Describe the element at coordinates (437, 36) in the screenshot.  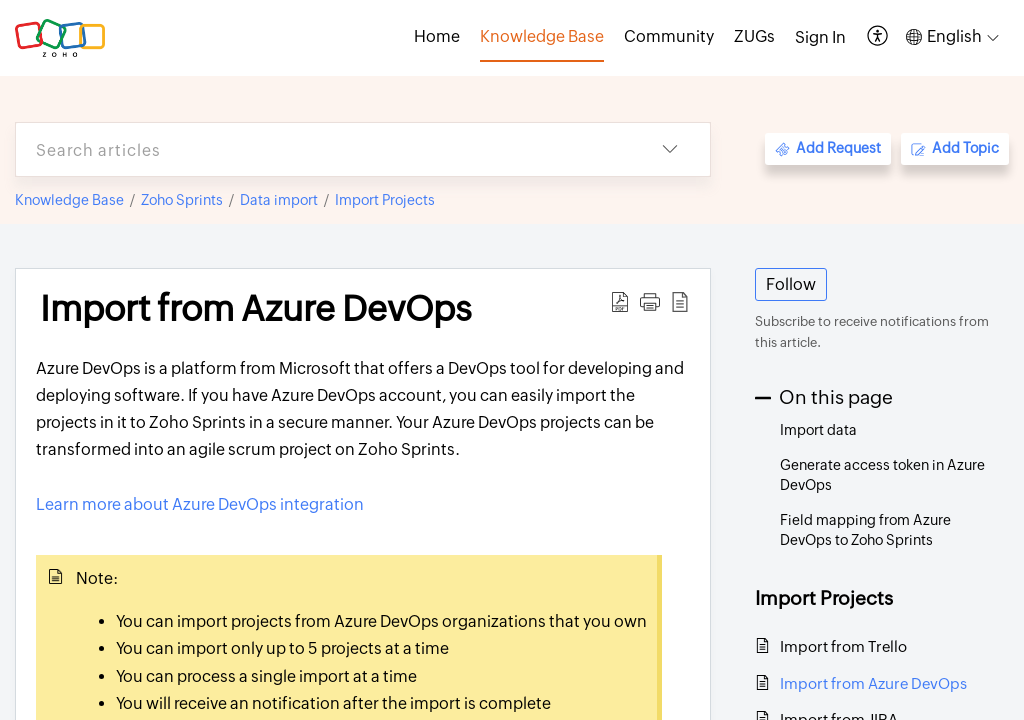
I see `Home [tab]` at that location.